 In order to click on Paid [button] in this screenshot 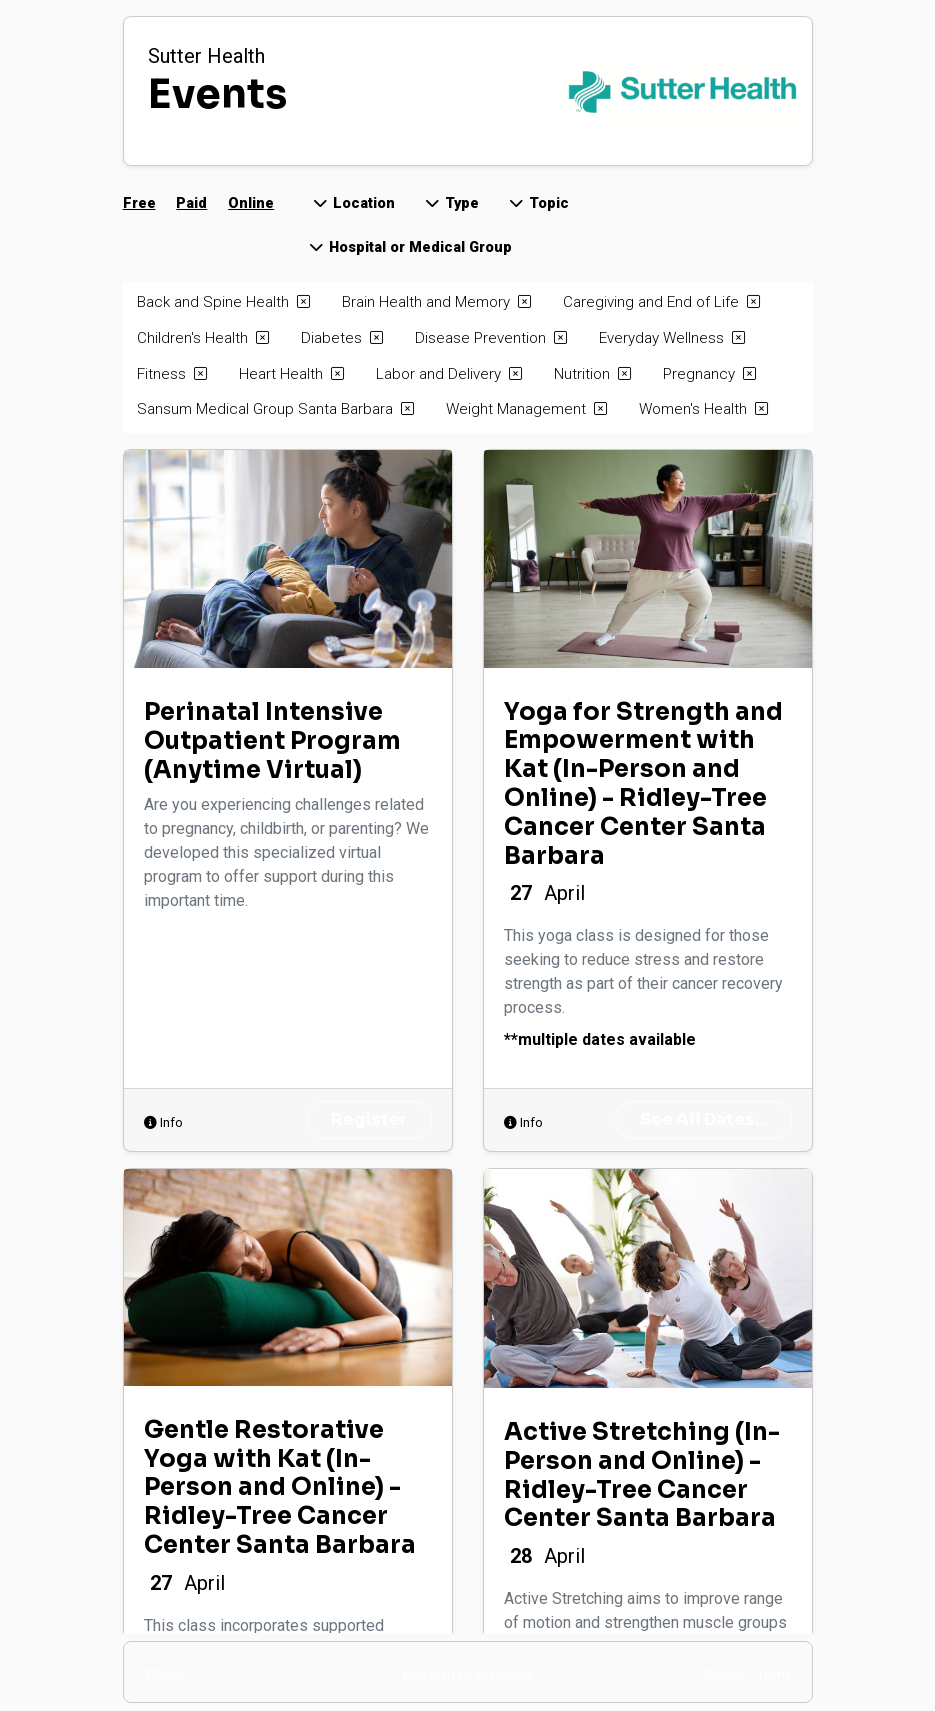, I will do `click(191, 203)`.